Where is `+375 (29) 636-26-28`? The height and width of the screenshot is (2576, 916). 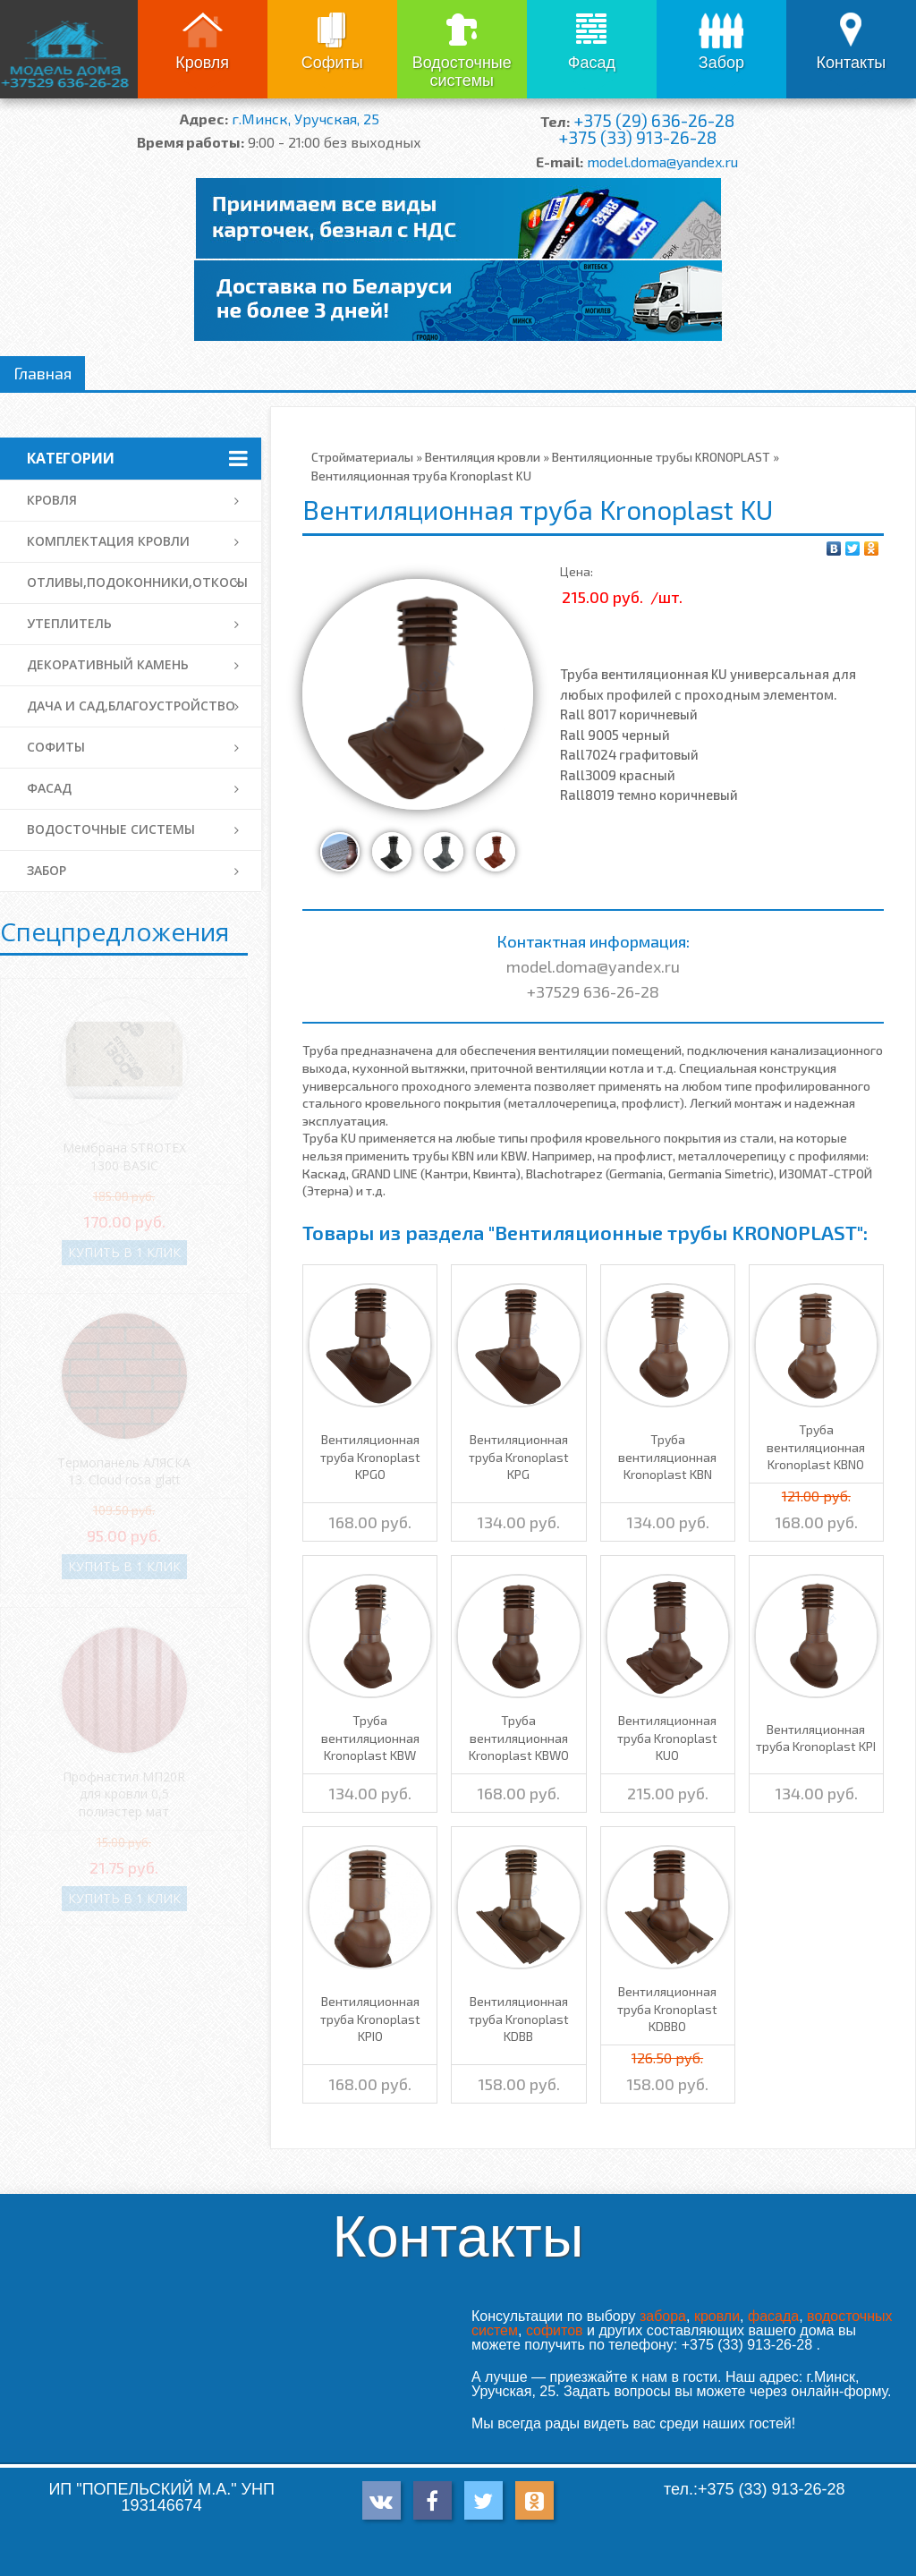 +375 (29) 636-26-28 is located at coordinates (653, 120).